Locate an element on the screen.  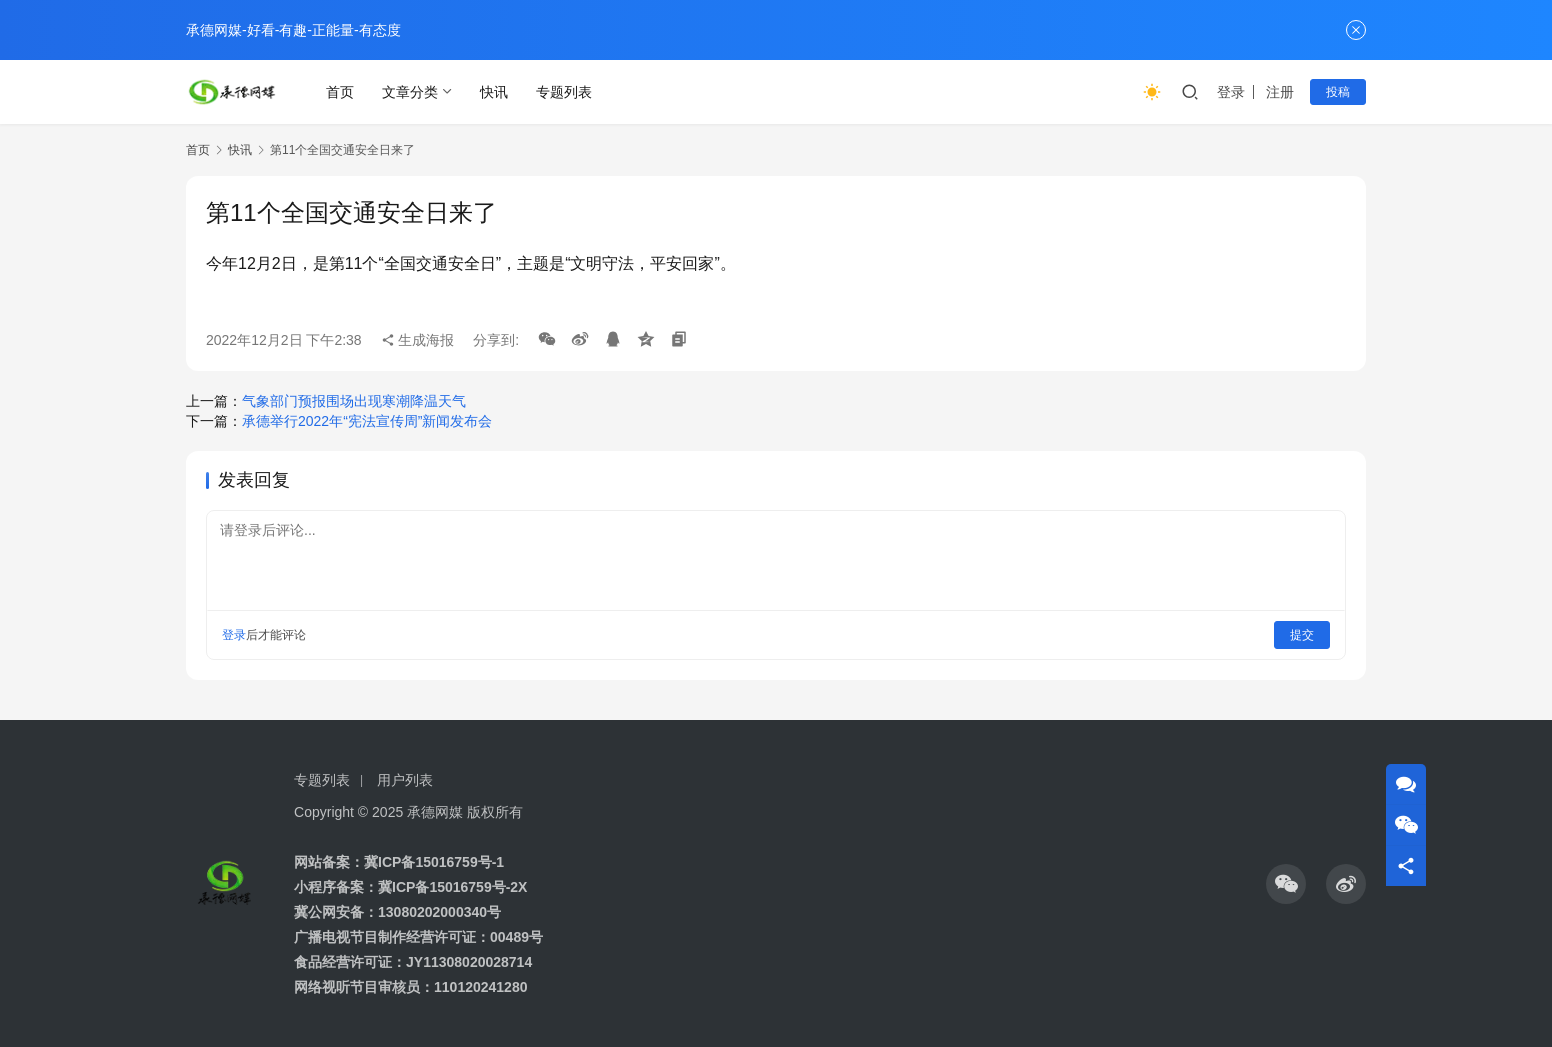
快讯 is located at coordinates (494, 92).